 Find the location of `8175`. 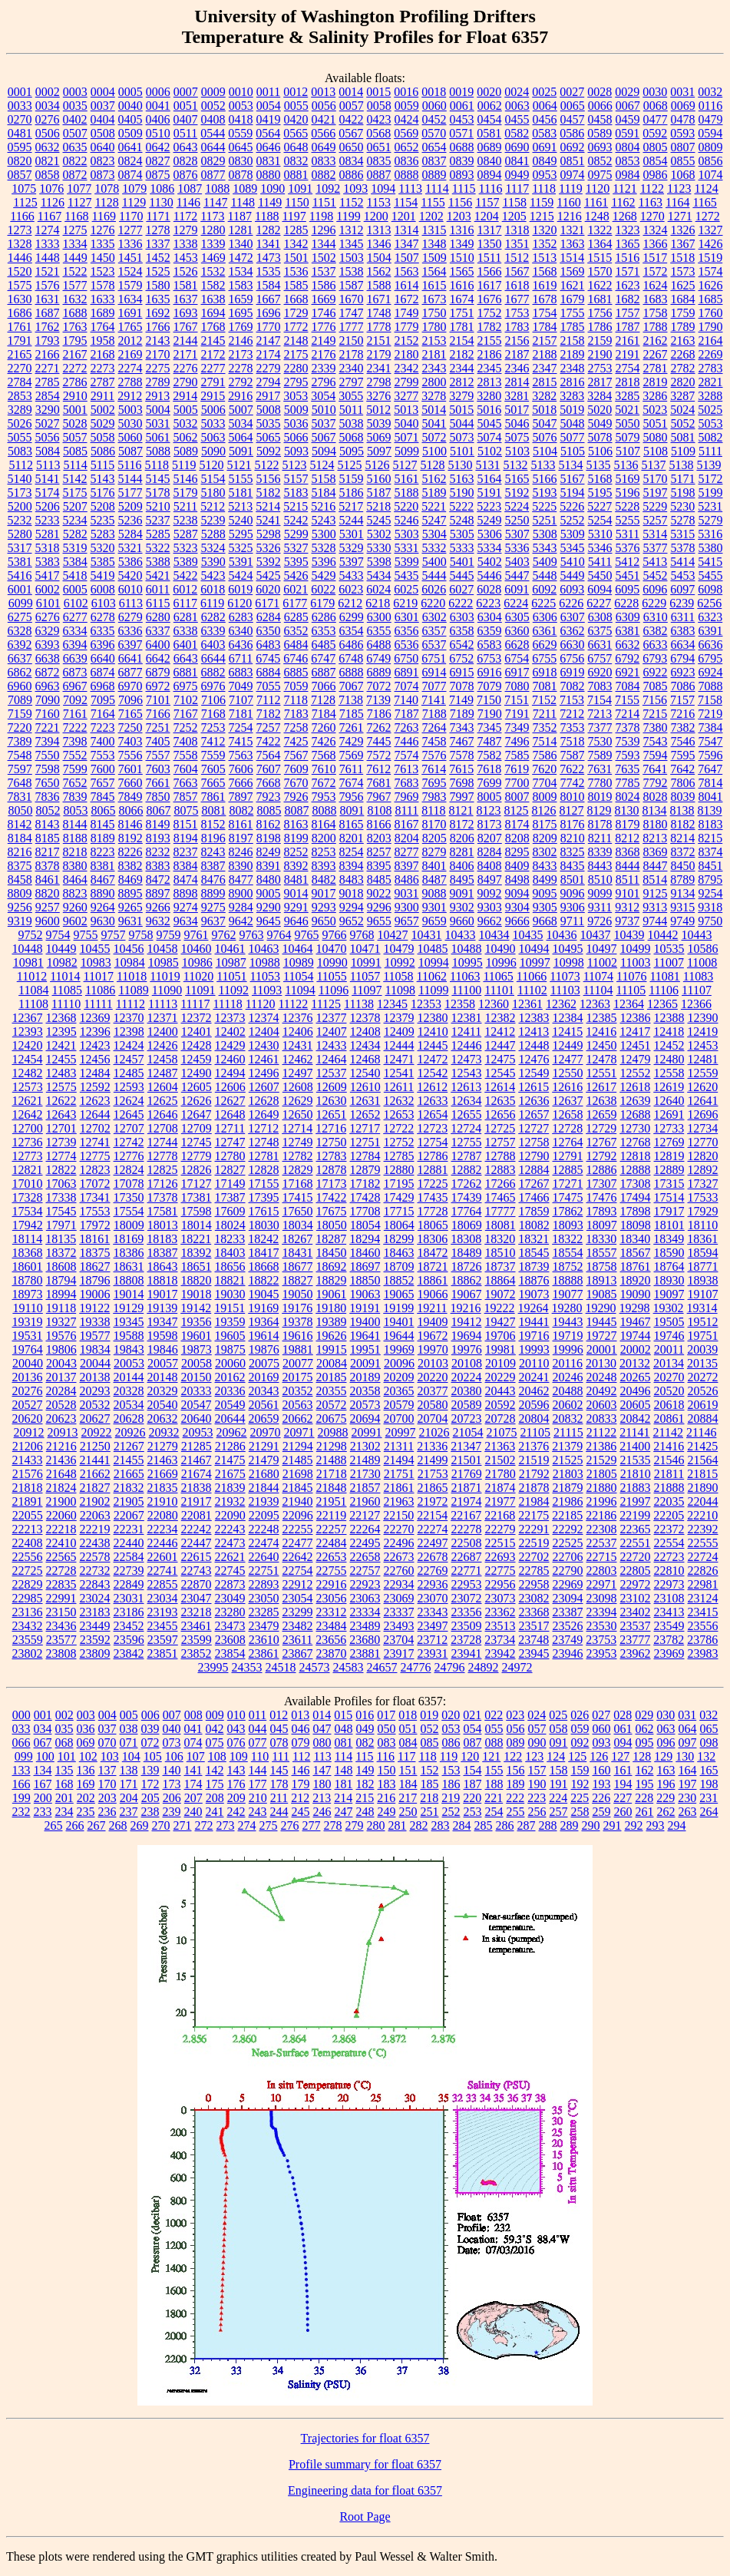

8175 is located at coordinates (545, 824).